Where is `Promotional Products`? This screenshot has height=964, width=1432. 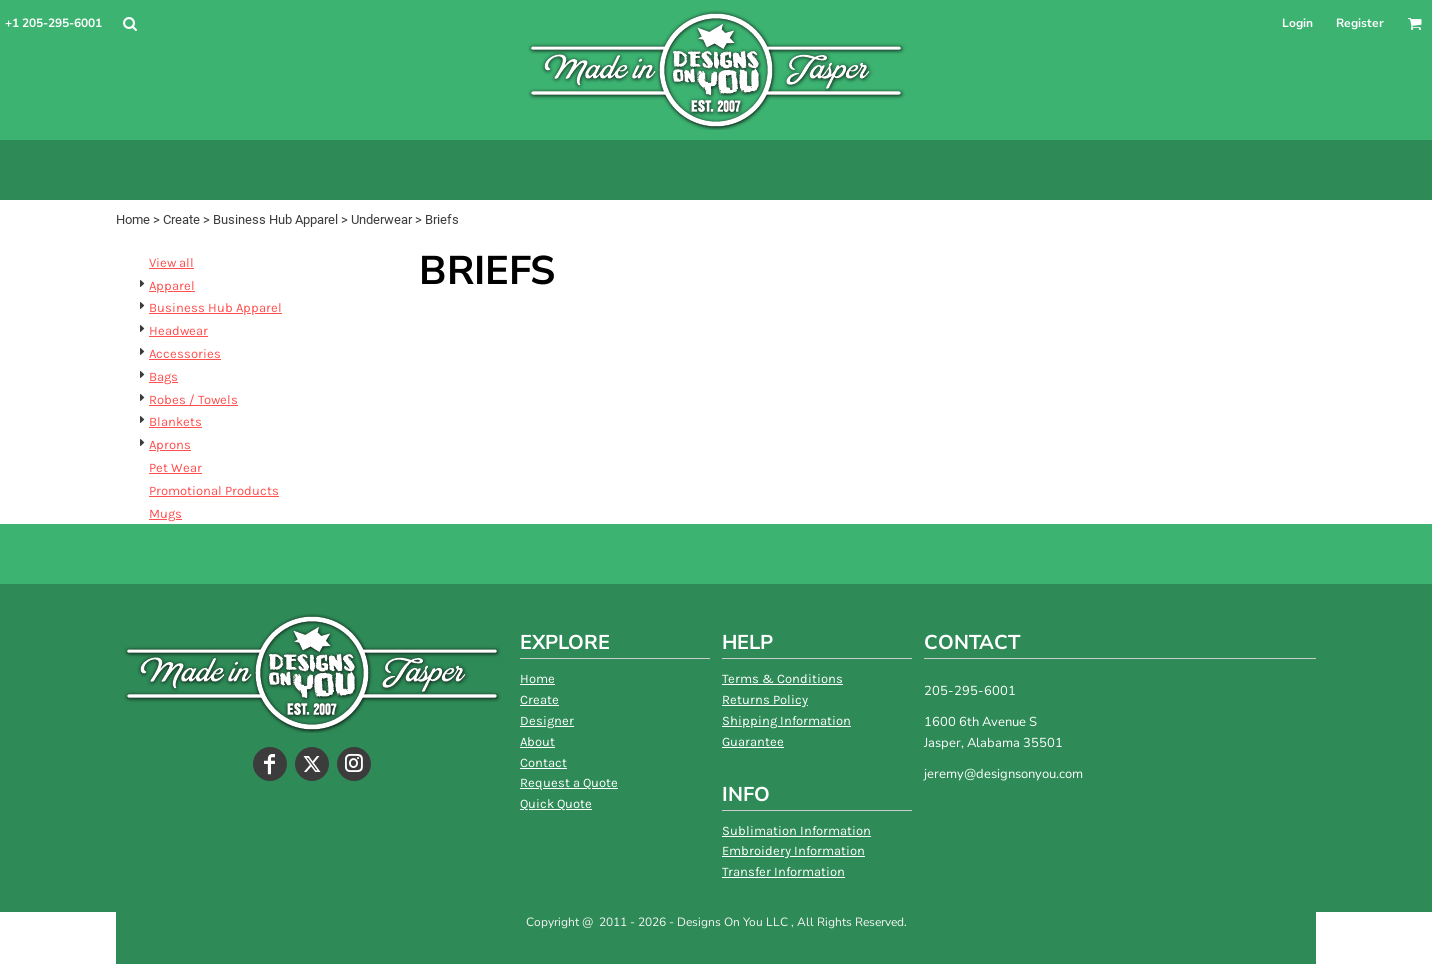
Promotional Products is located at coordinates (214, 490).